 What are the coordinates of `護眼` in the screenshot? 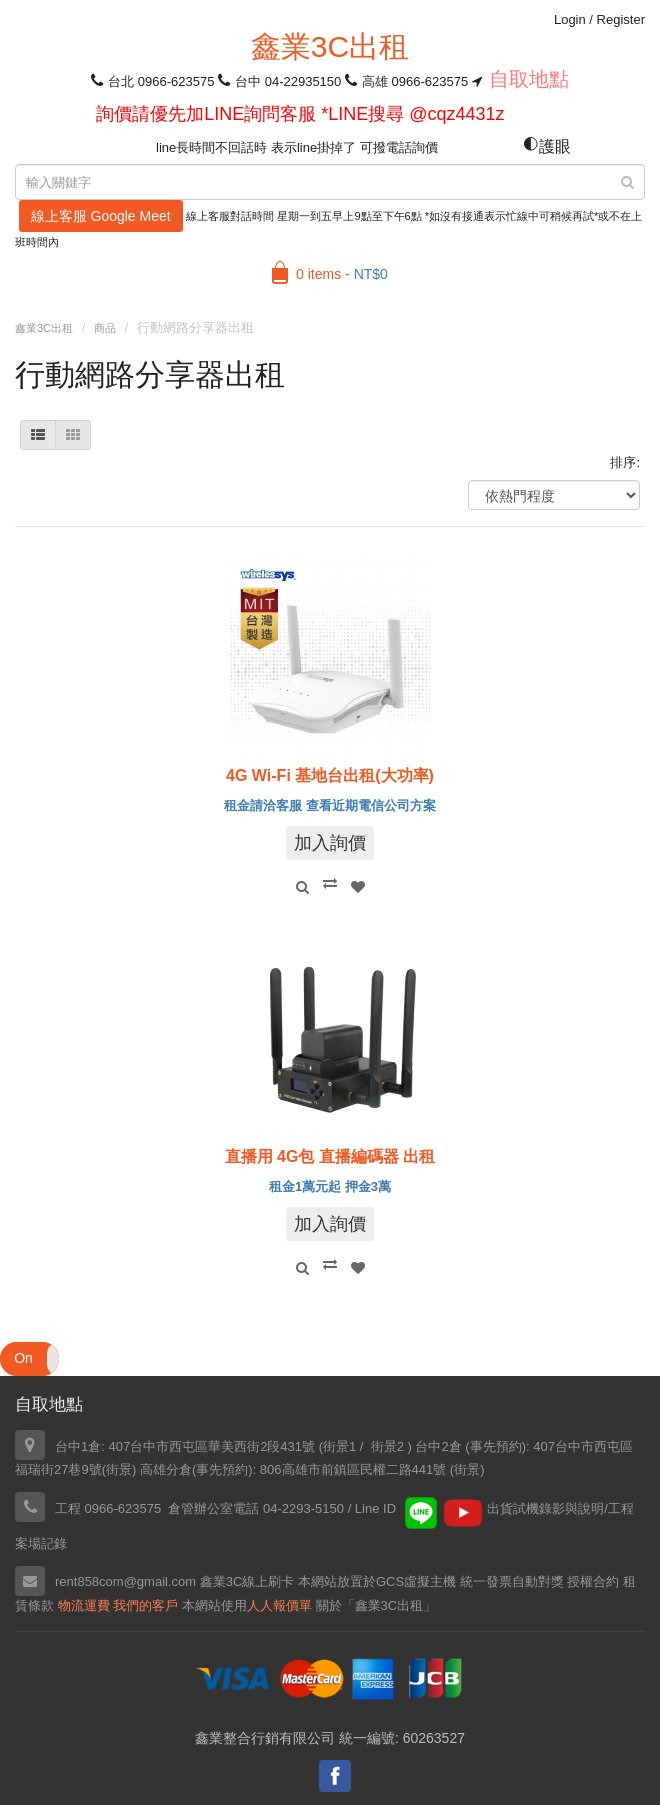 It's located at (547, 146).